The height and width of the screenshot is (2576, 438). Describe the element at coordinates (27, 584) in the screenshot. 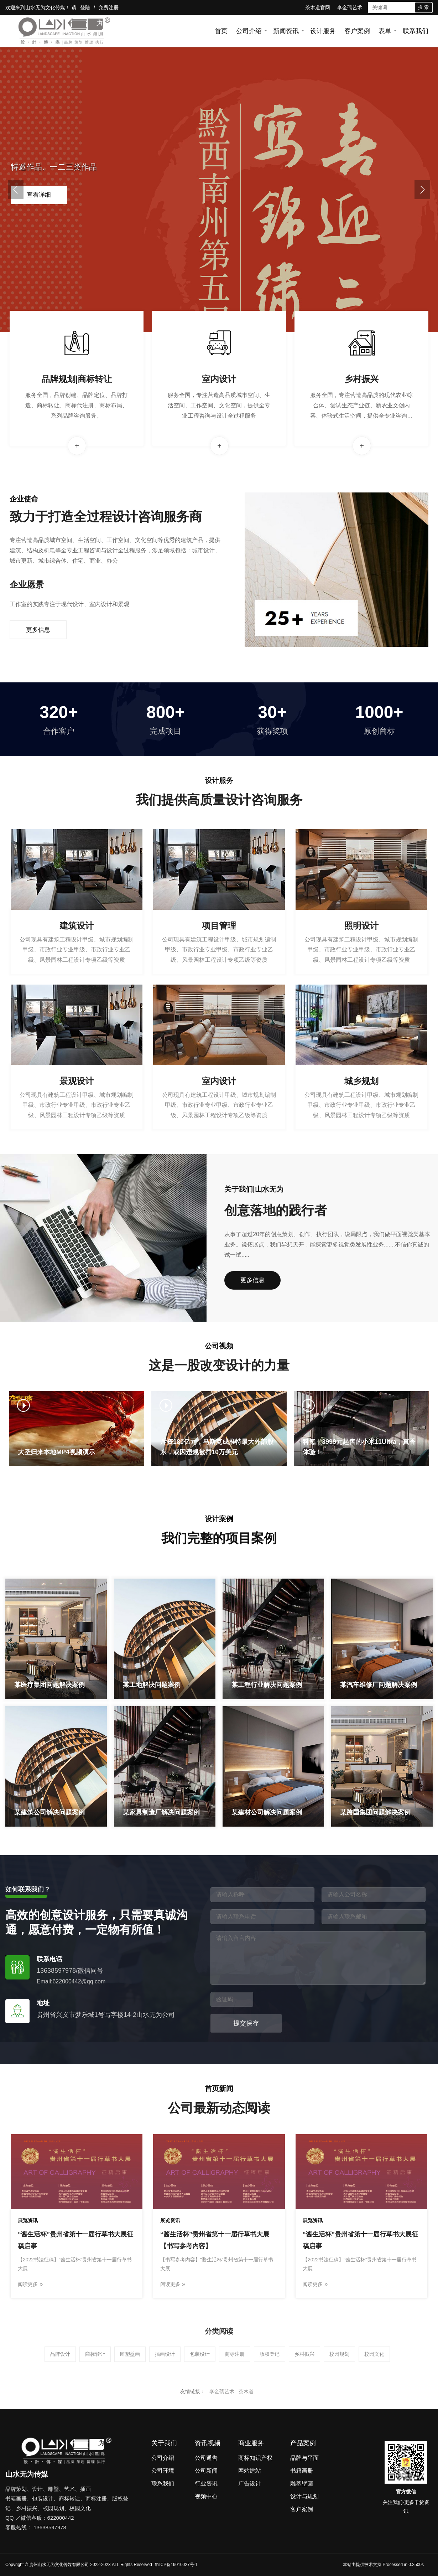

I see `企业愿景` at that location.